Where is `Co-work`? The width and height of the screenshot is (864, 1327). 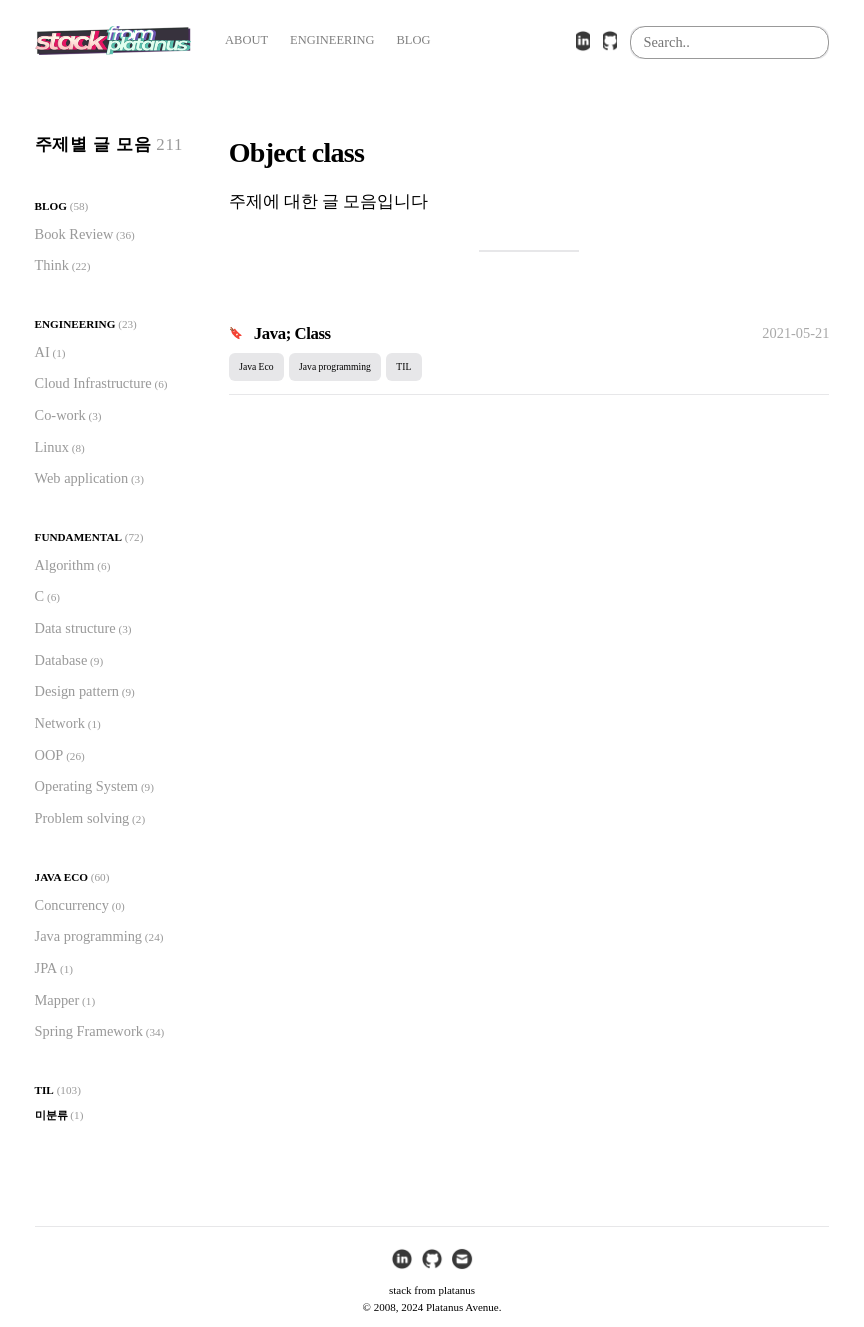 Co-work is located at coordinates (60, 415).